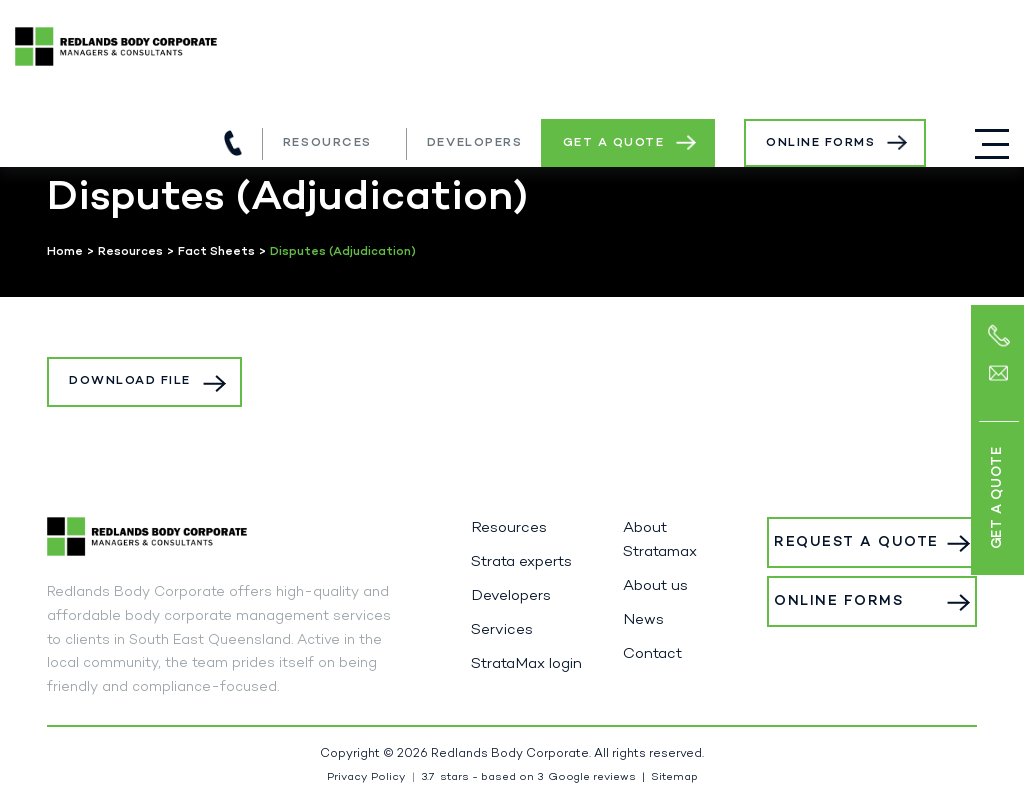  What do you see at coordinates (643, 620) in the screenshot?
I see `News` at bounding box center [643, 620].